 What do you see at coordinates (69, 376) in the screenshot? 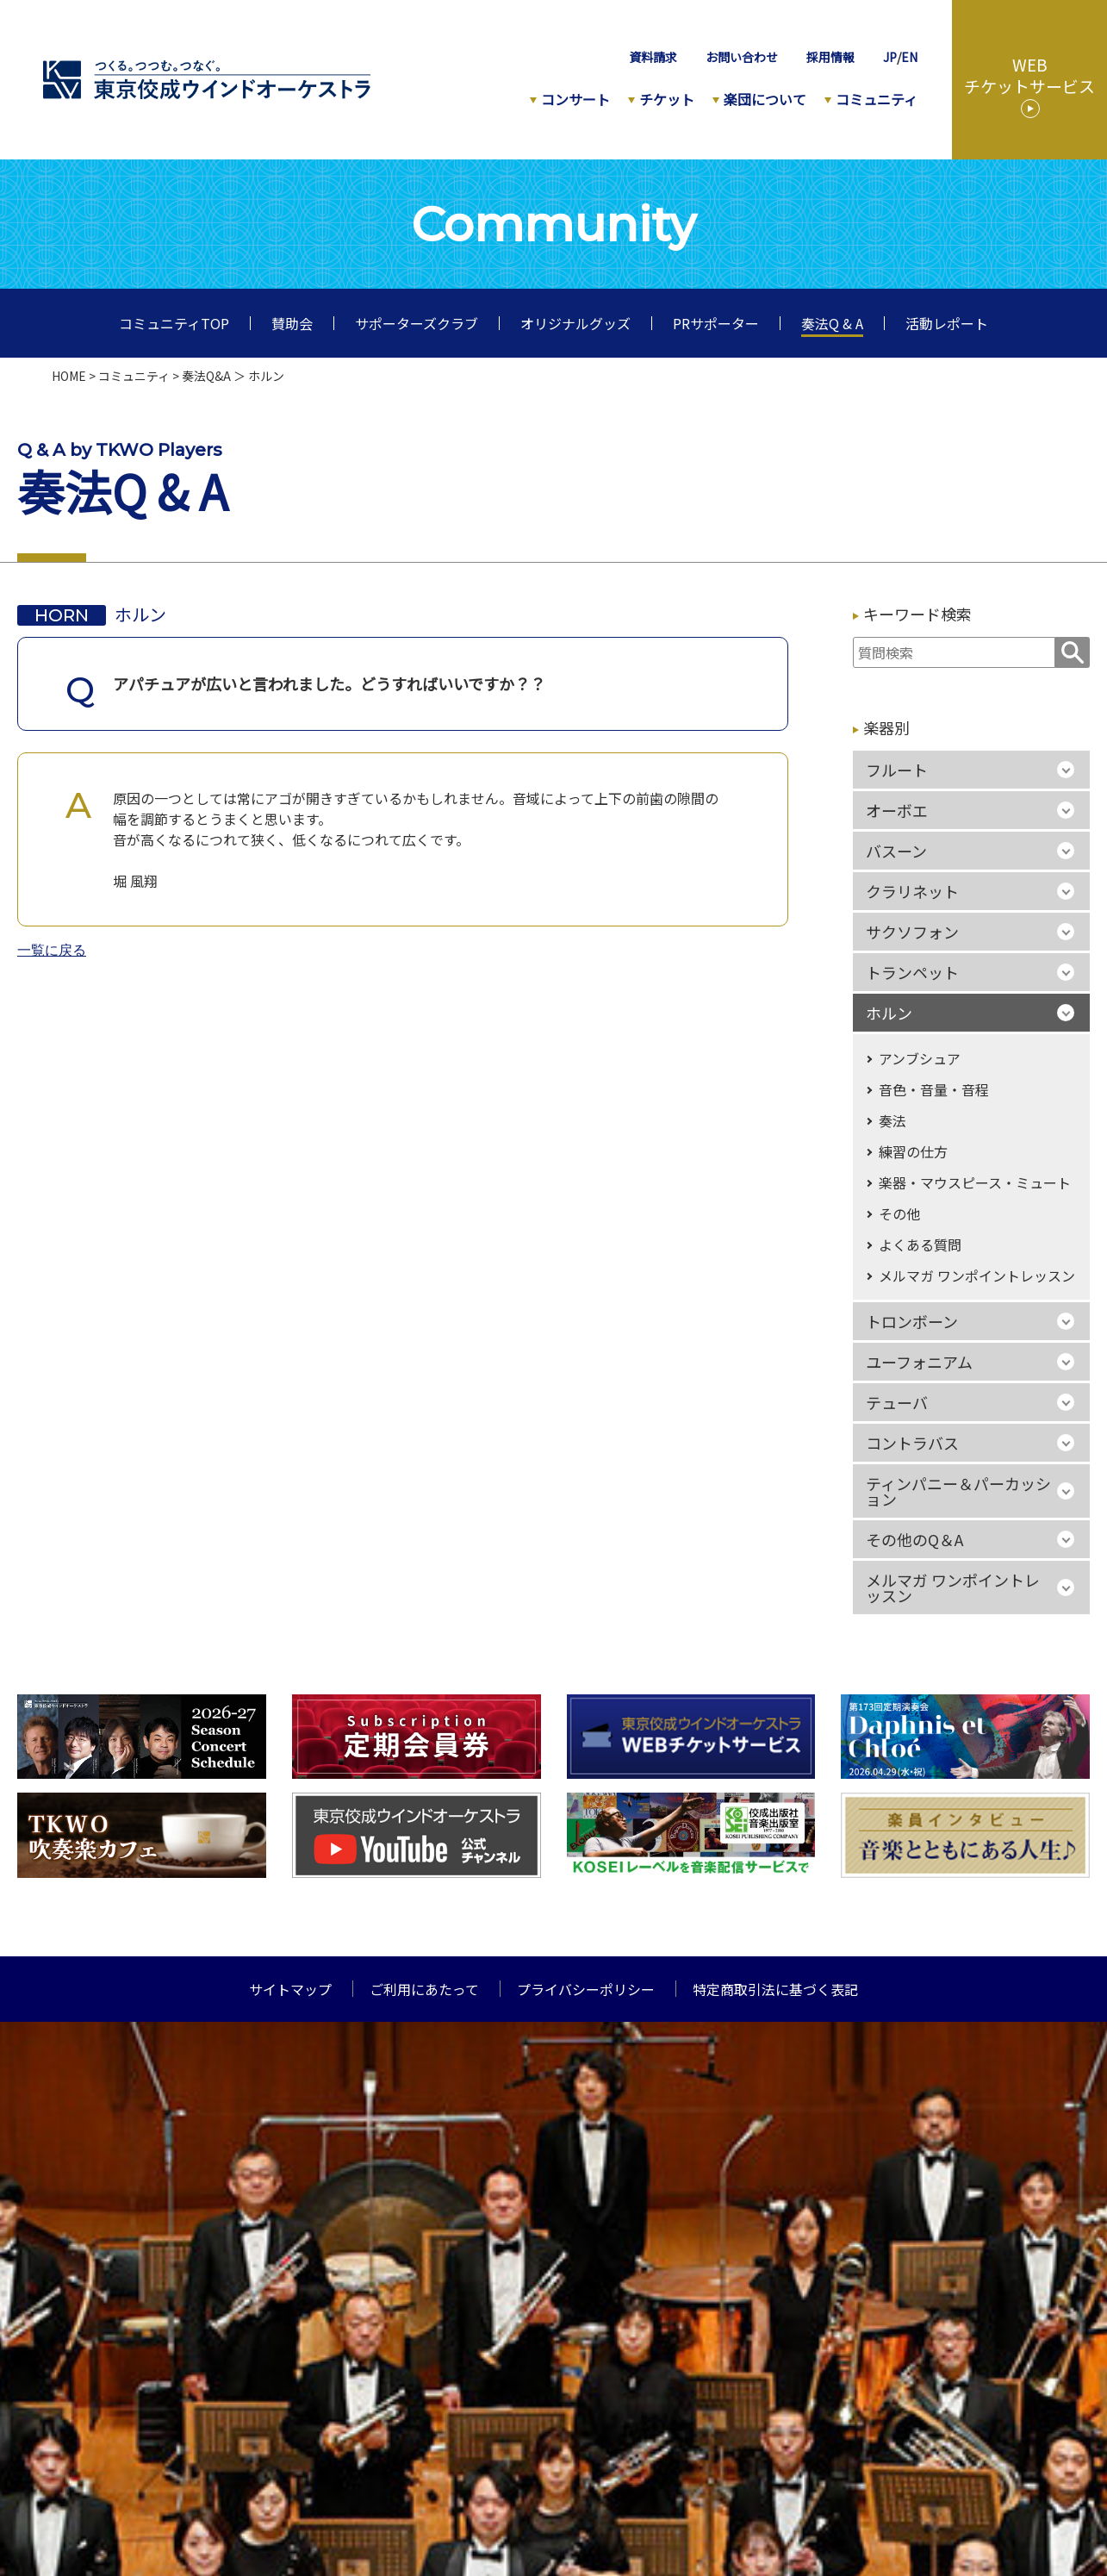
I see `HOME` at bounding box center [69, 376].